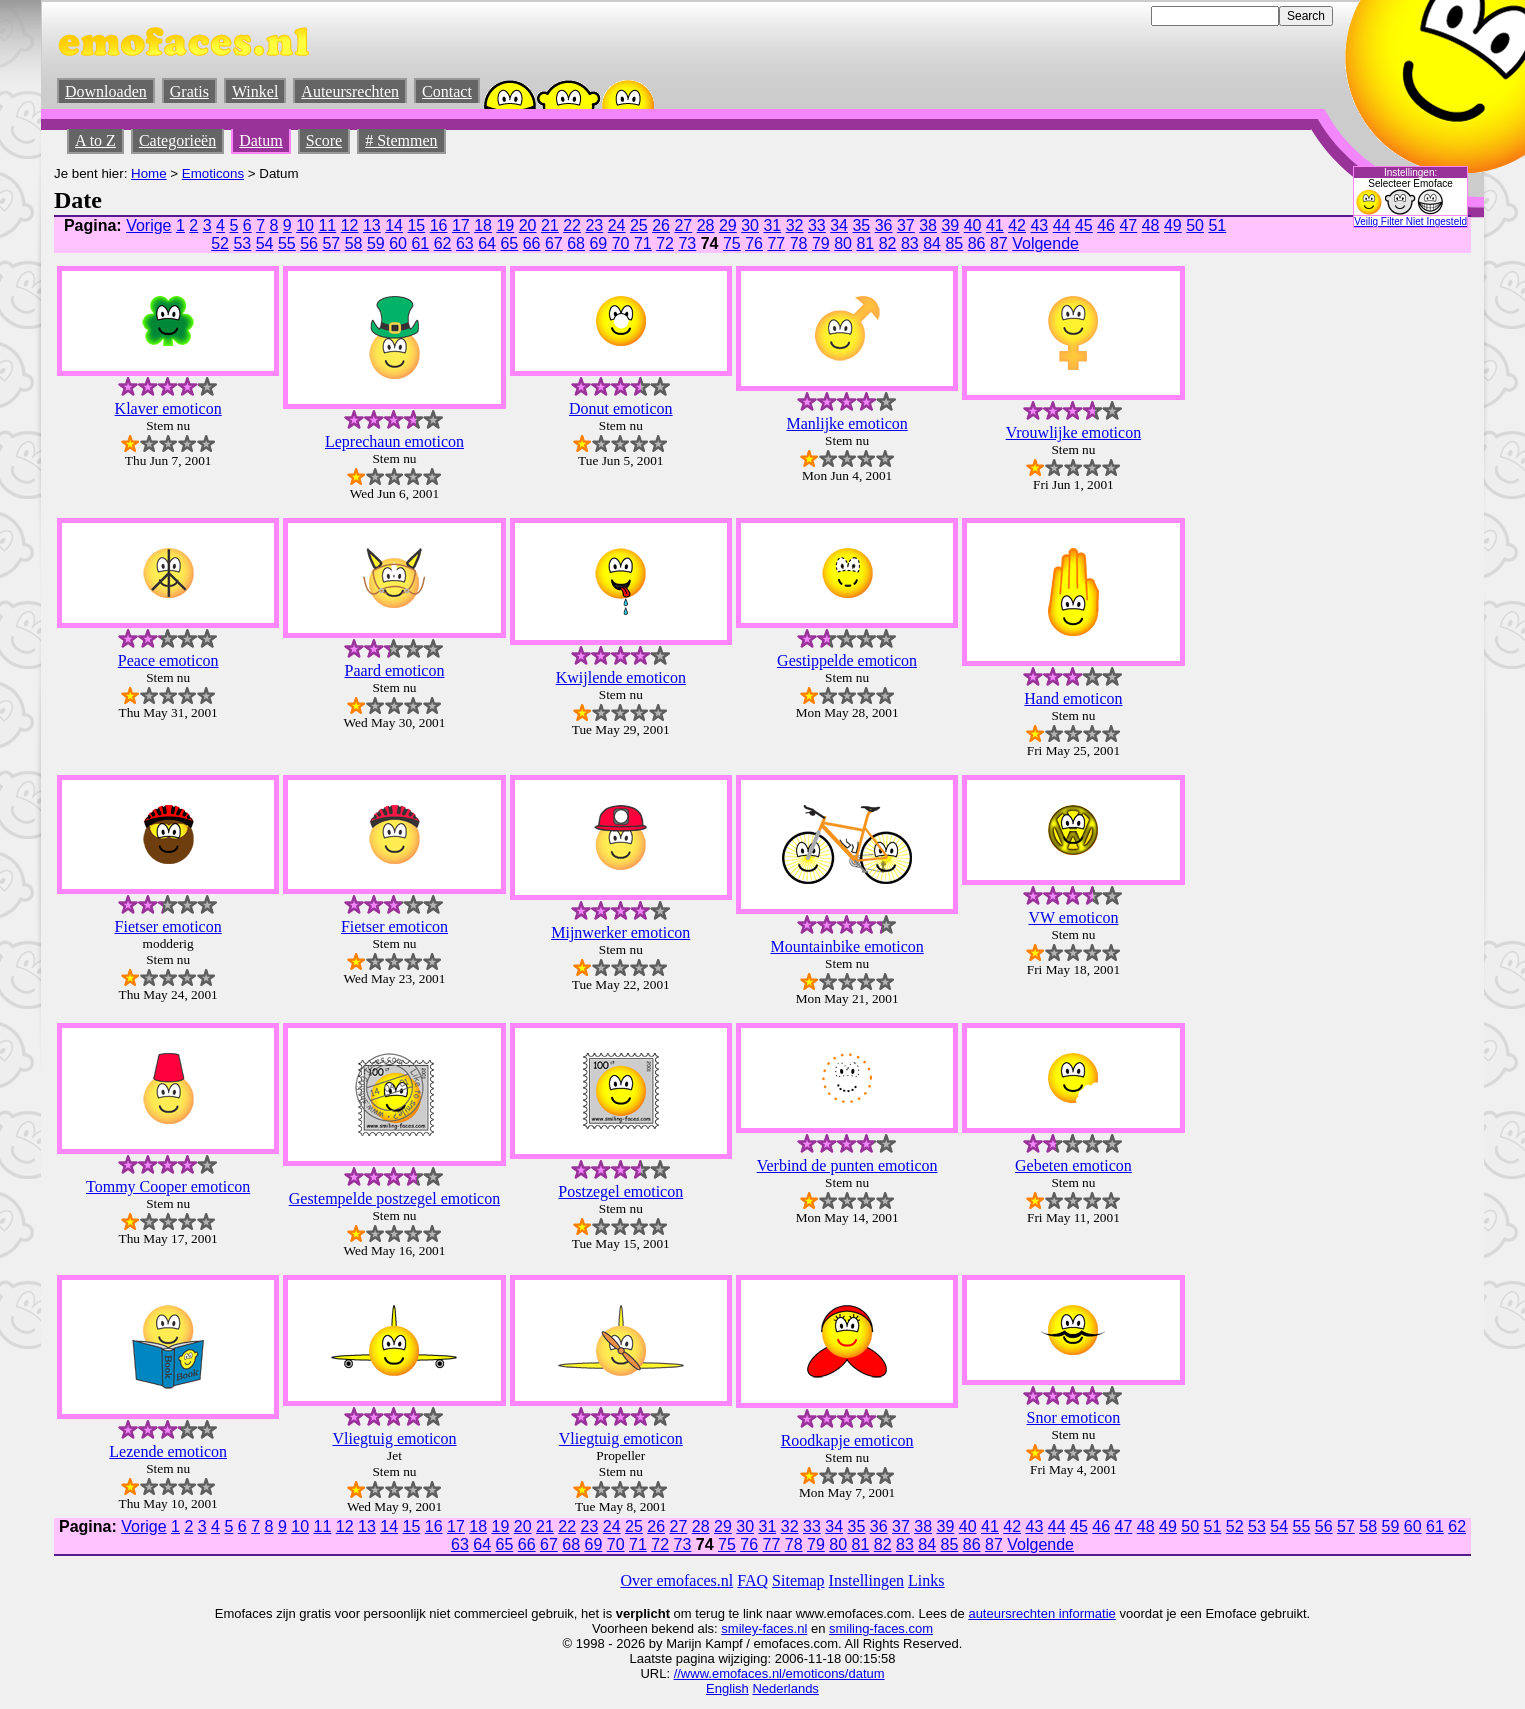 The width and height of the screenshot is (1525, 1709). What do you see at coordinates (643, 243) in the screenshot?
I see `71` at bounding box center [643, 243].